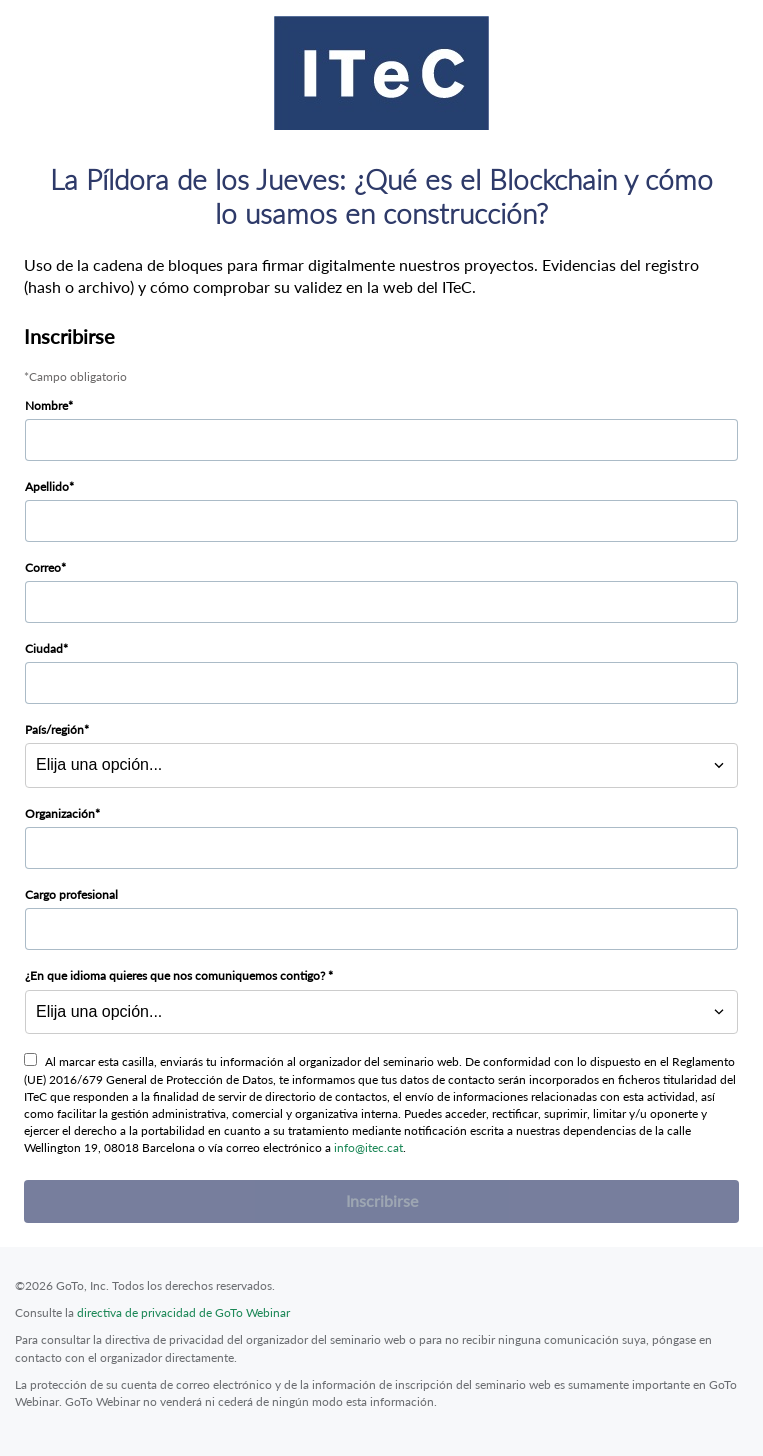  What do you see at coordinates (71, 894) in the screenshot?
I see `Cargo profesional` at bounding box center [71, 894].